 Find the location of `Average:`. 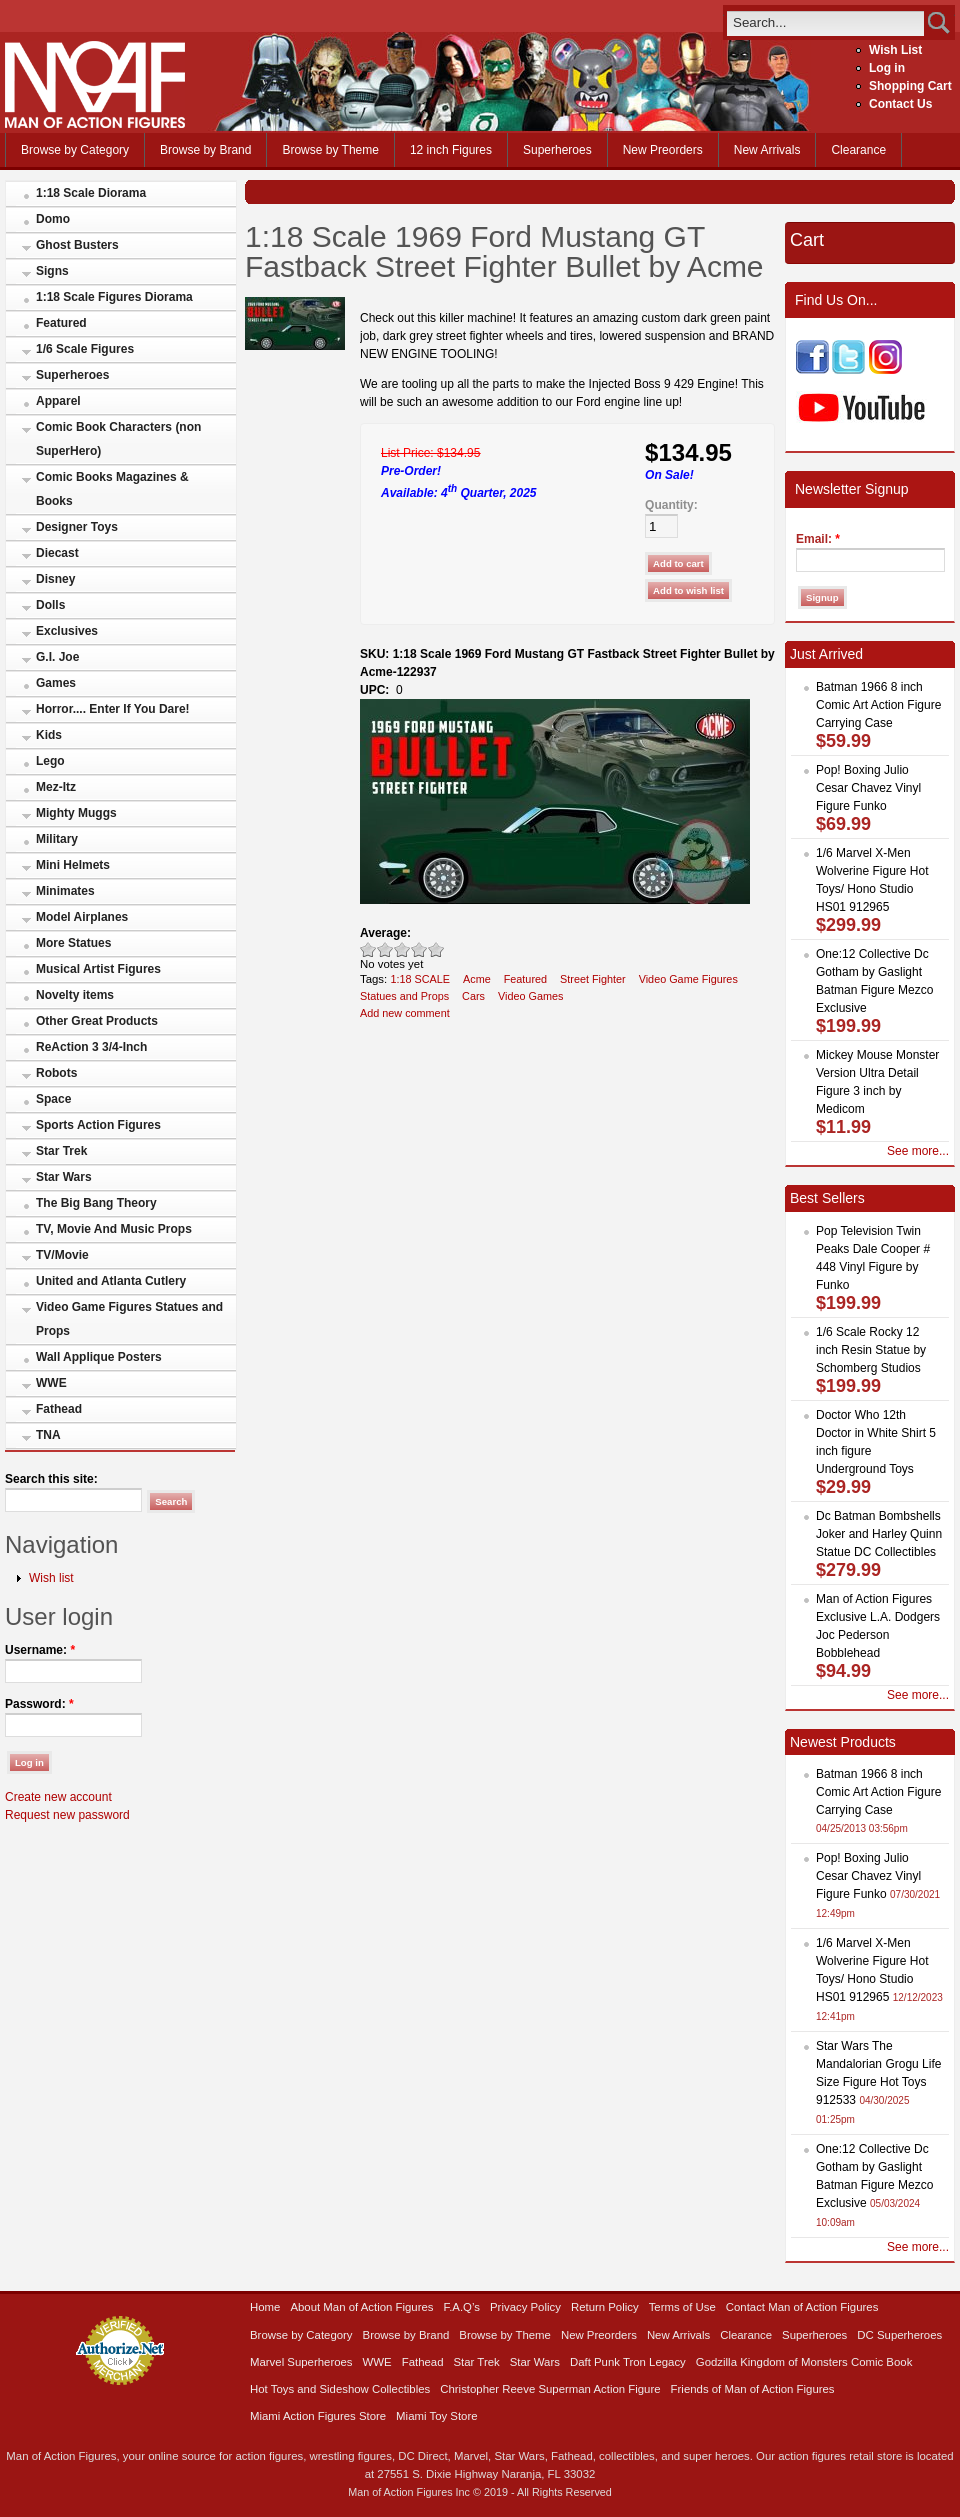

Average: is located at coordinates (385, 933).